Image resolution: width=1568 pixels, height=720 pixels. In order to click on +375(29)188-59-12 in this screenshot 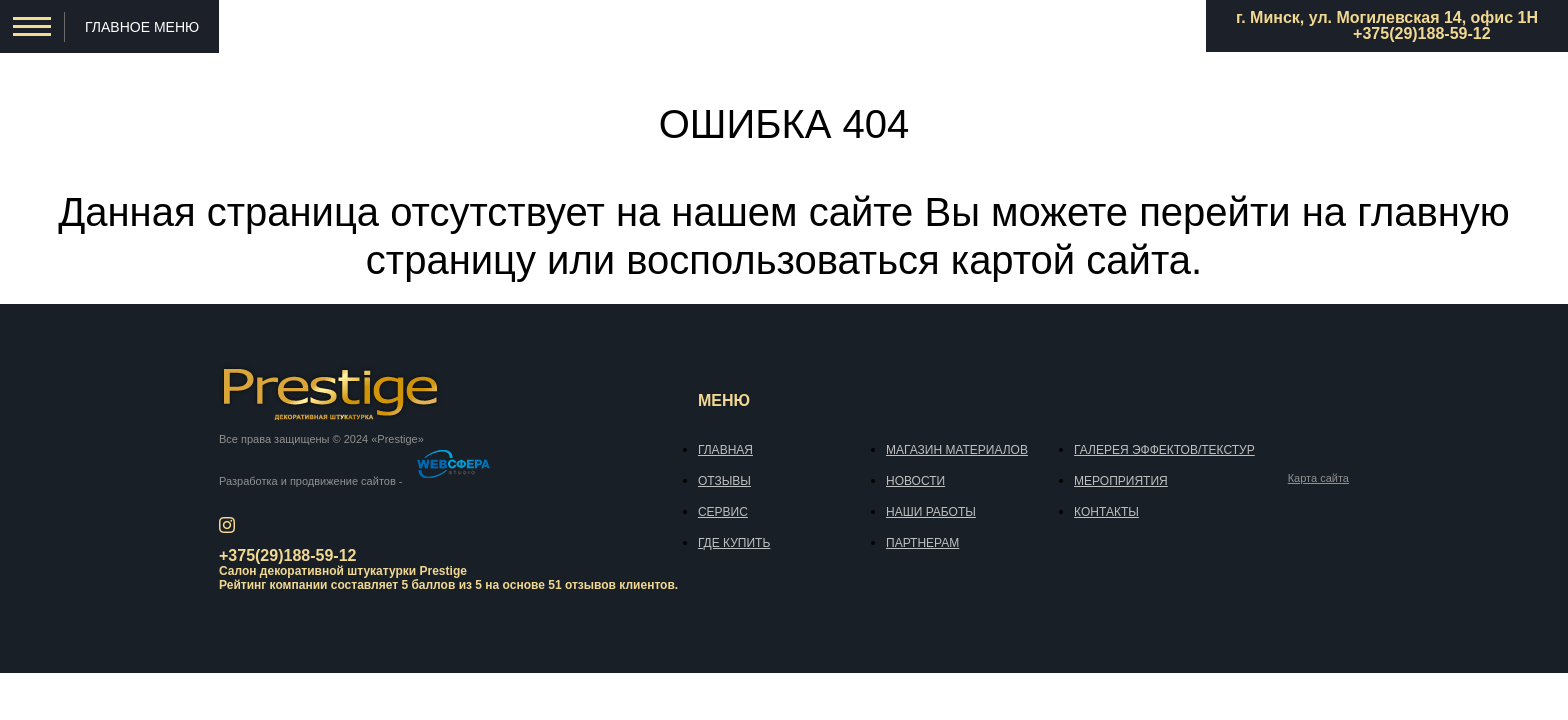, I will do `click(1421, 33)`.